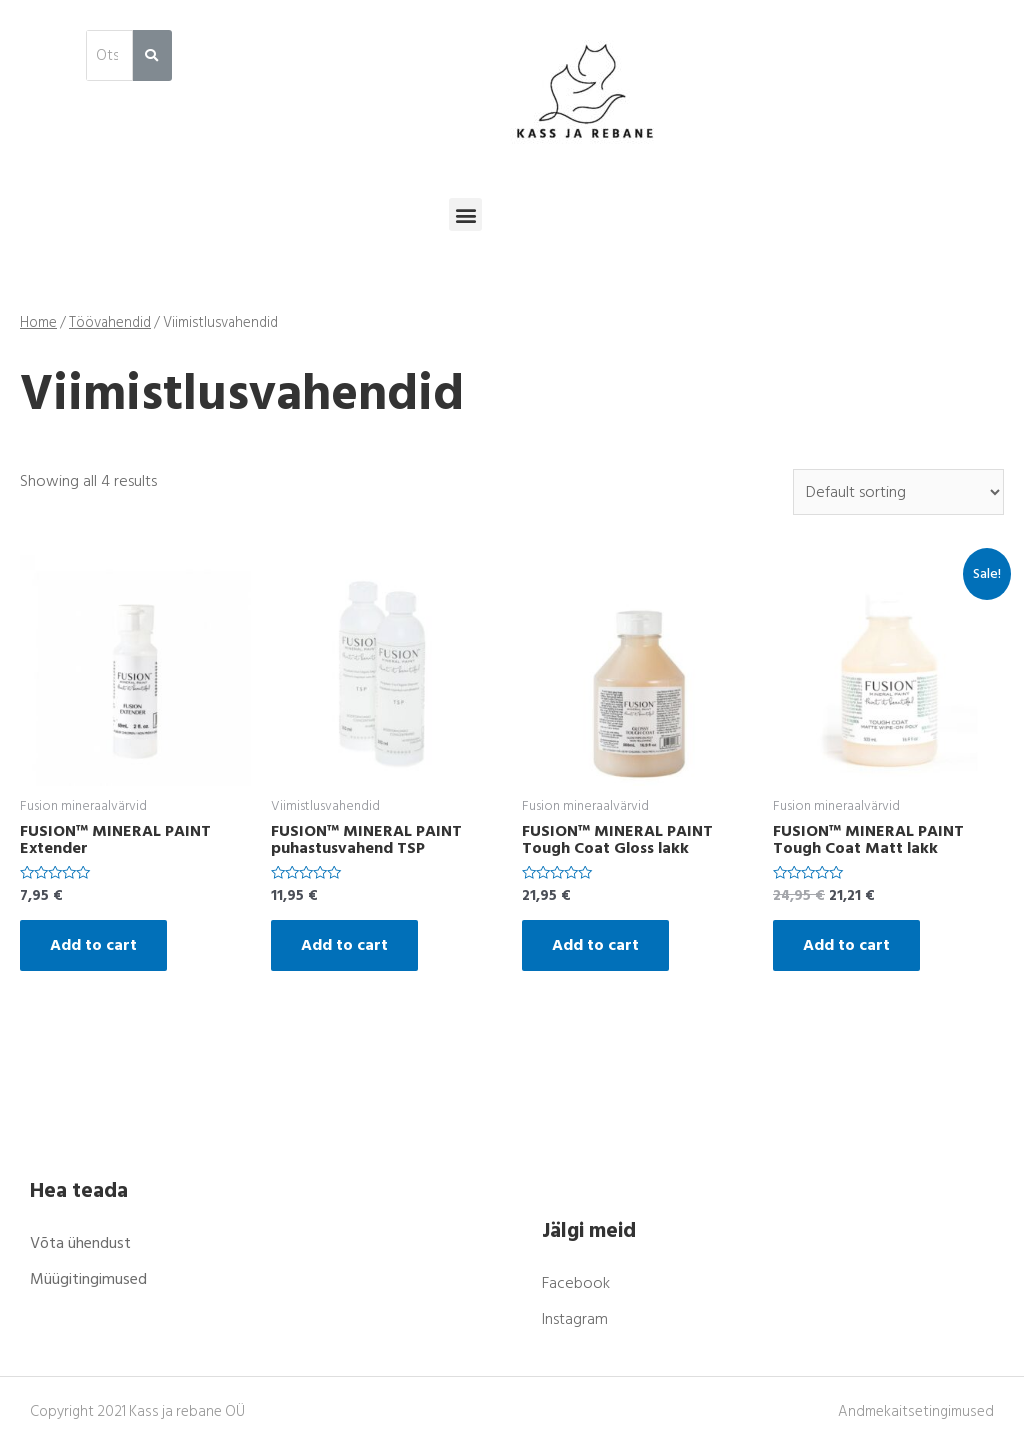 The image size is (1024, 1445). Describe the element at coordinates (846, 945) in the screenshot. I see `Add to cart [Add “FUSION™ MINERAL PAINT Tough Coat Matt lakk” to your cart]` at that location.